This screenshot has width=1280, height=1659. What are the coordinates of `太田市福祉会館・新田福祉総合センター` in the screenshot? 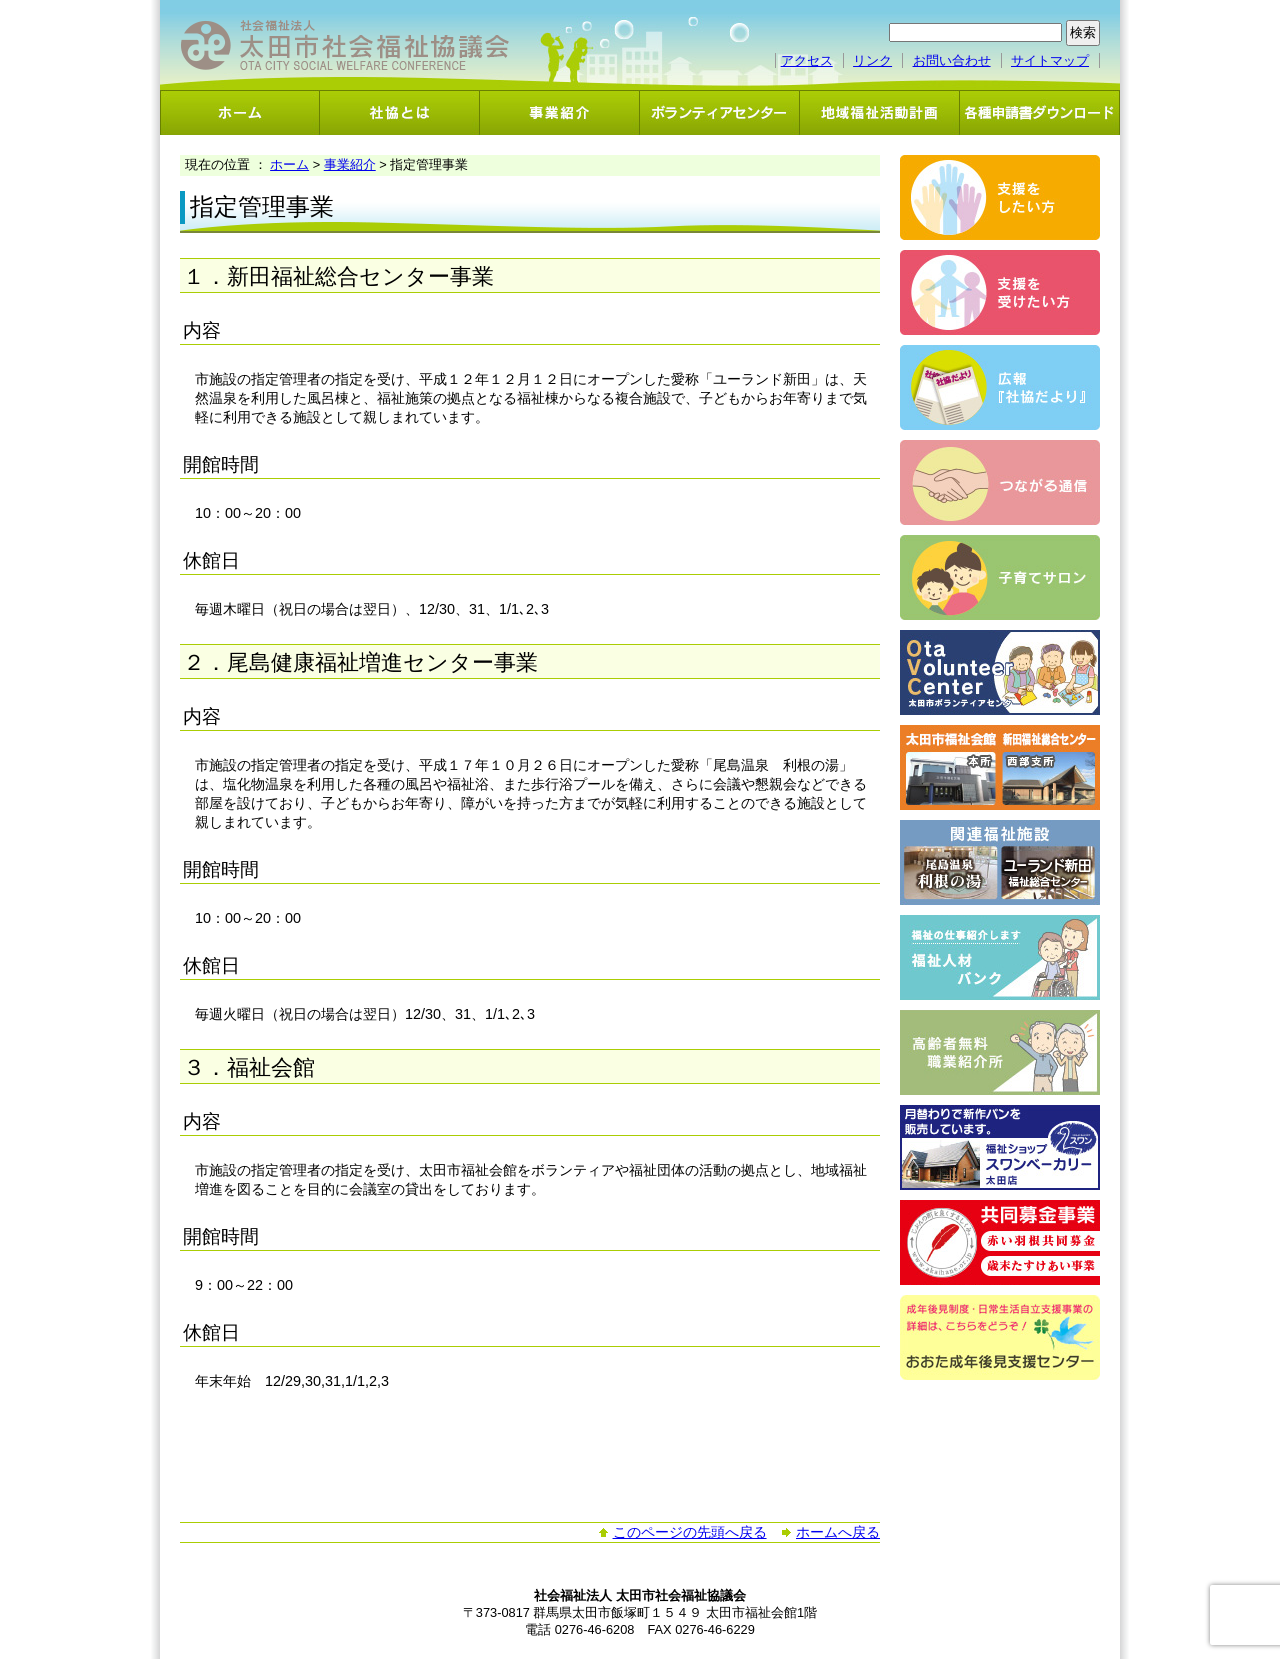 It's located at (1000, 767).